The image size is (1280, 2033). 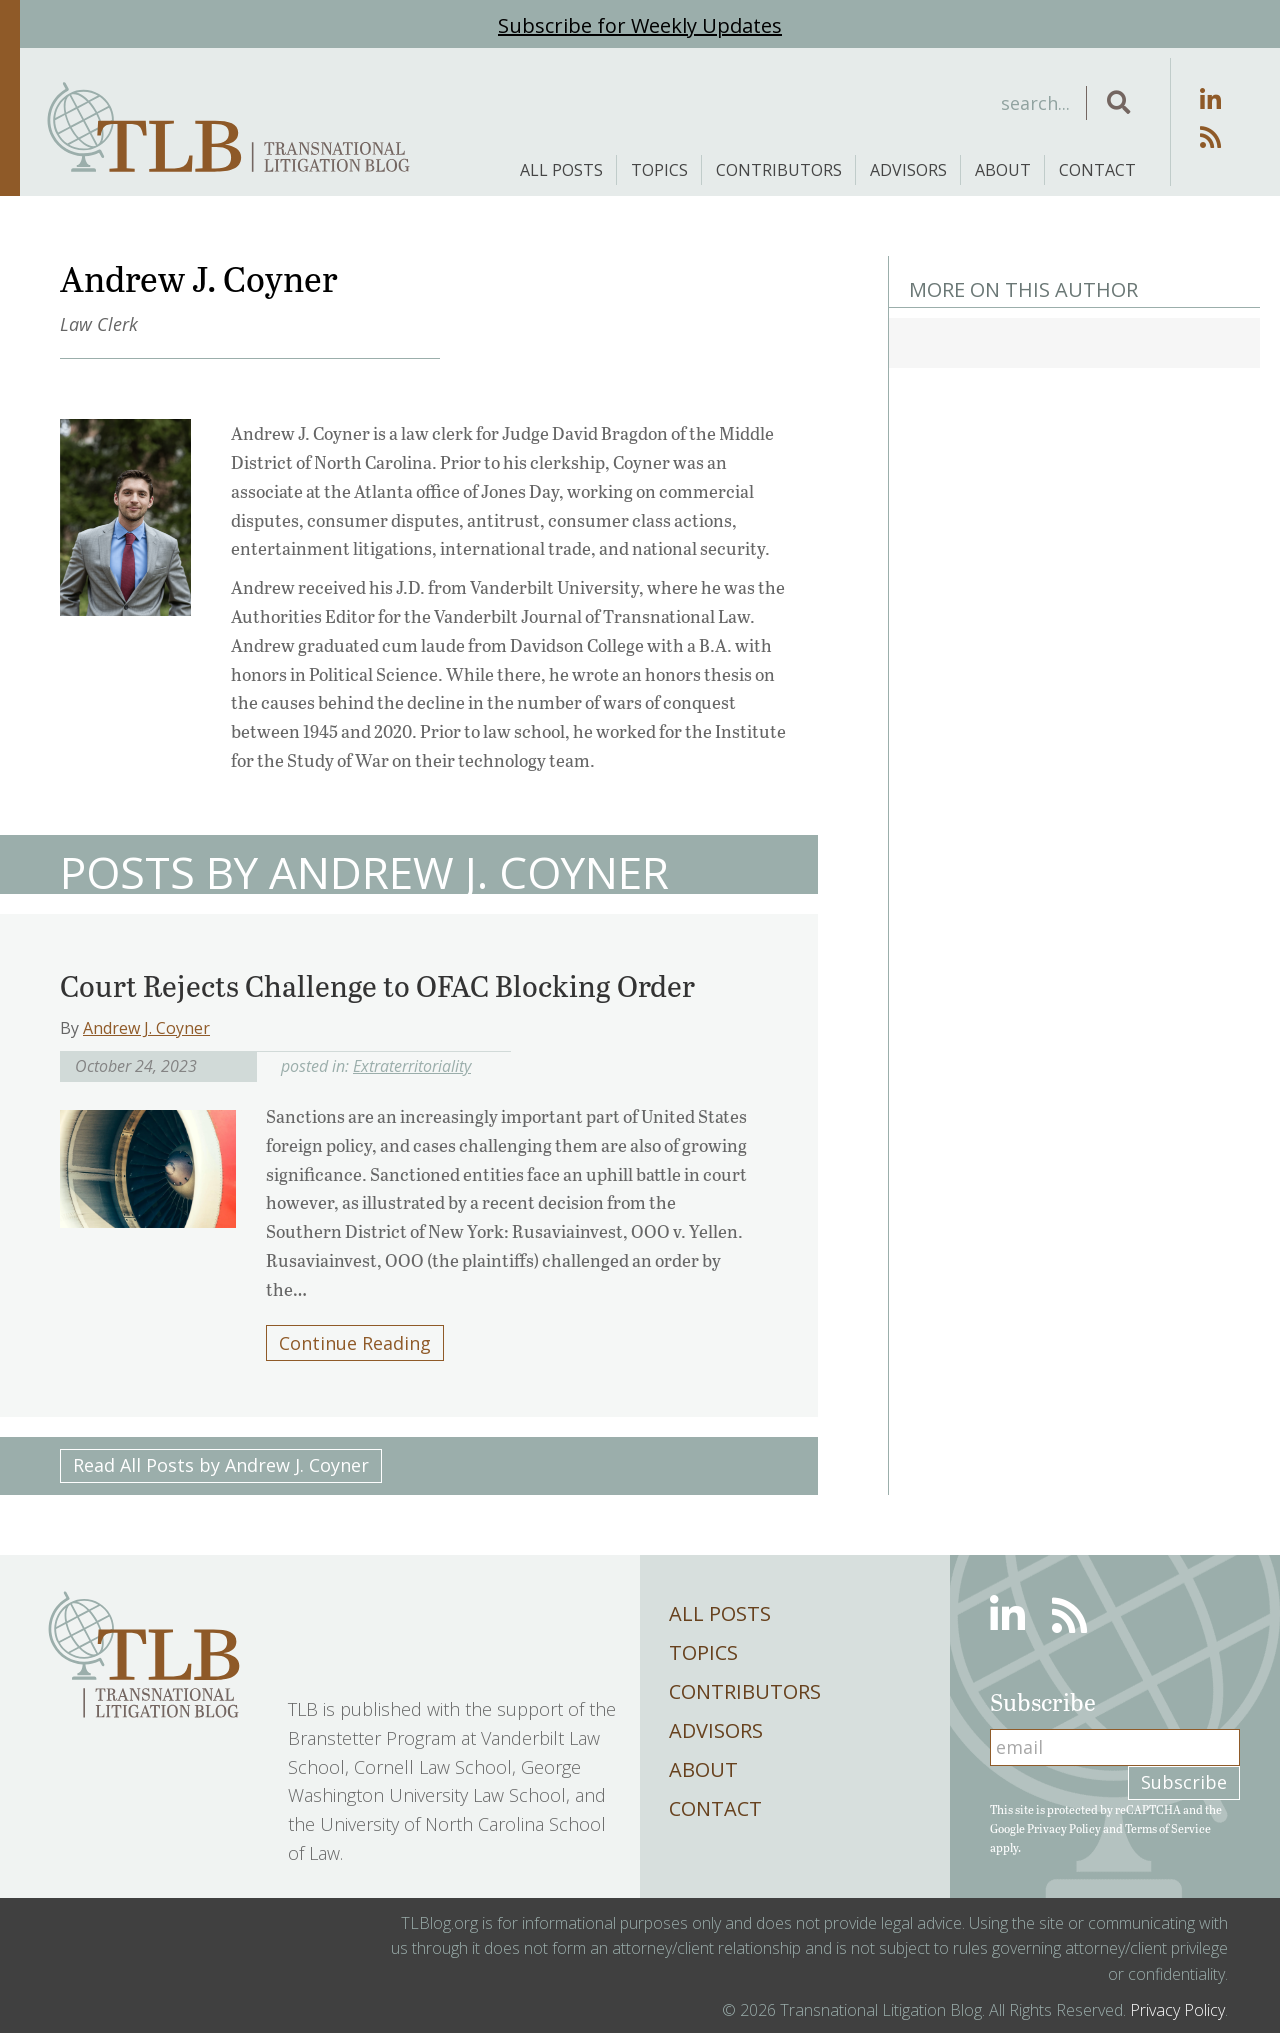 I want to click on Extraterritoriality, so click(x=412, y=1066).